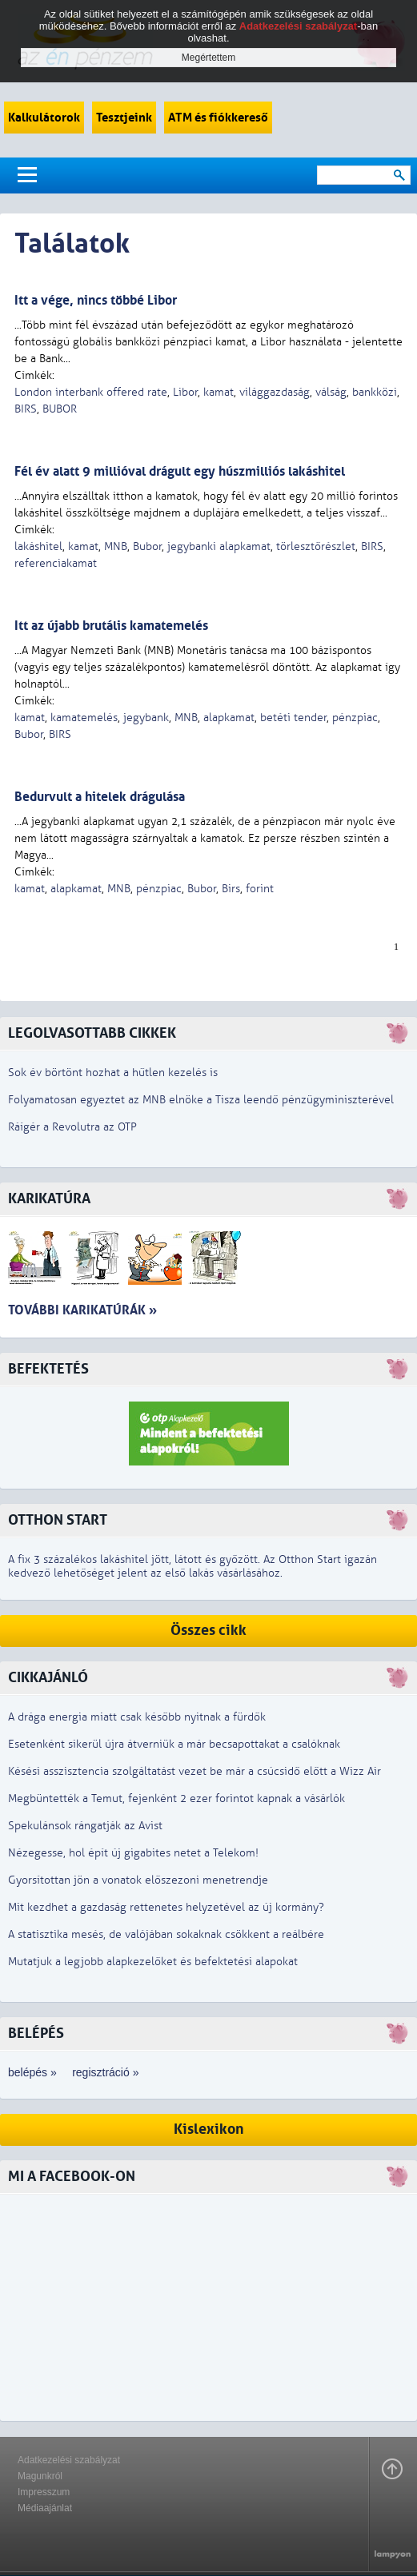 The height and width of the screenshot is (2576, 417). Describe the element at coordinates (176, 1798) in the screenshot. I see `Megbüntették a Temut, fejenként 2 ezer forintot kapnak a vásárlók` at that location.